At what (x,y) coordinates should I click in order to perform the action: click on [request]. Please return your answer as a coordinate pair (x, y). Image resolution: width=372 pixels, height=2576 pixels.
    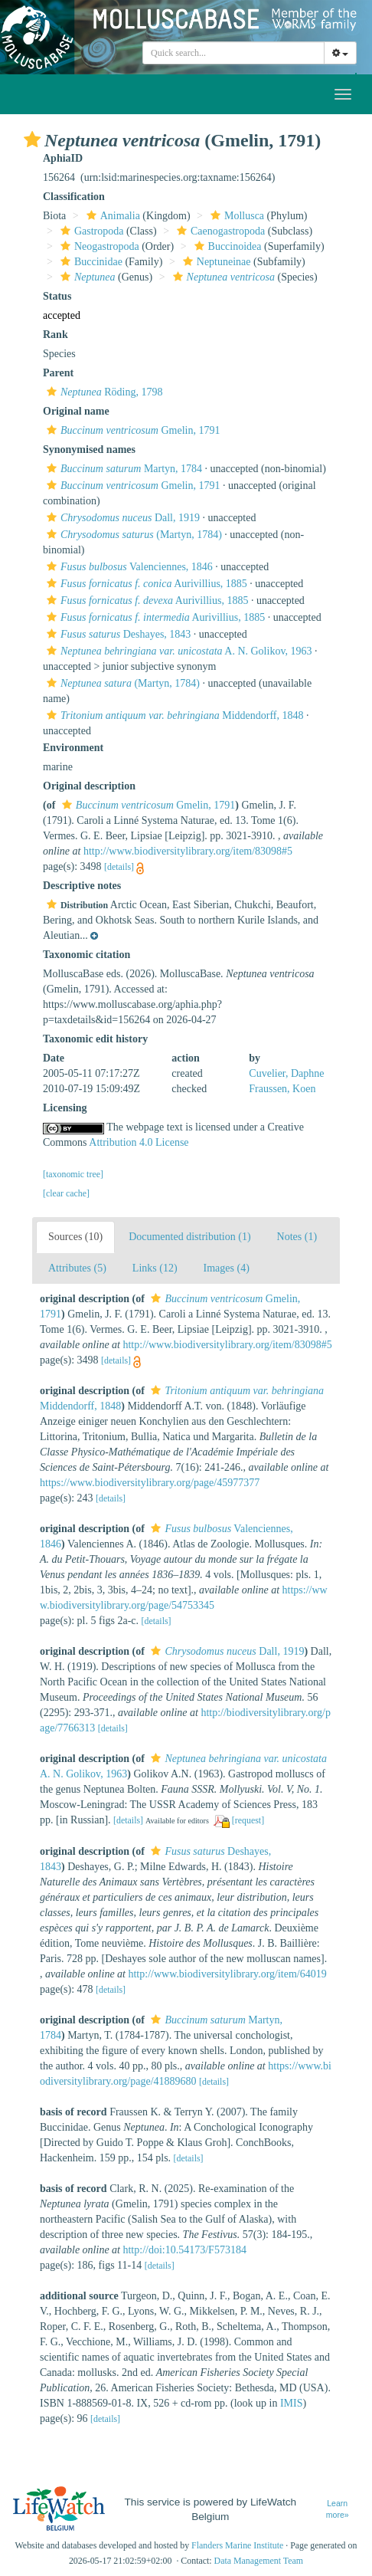
    Looking at the image, I should click on (248, 1820).